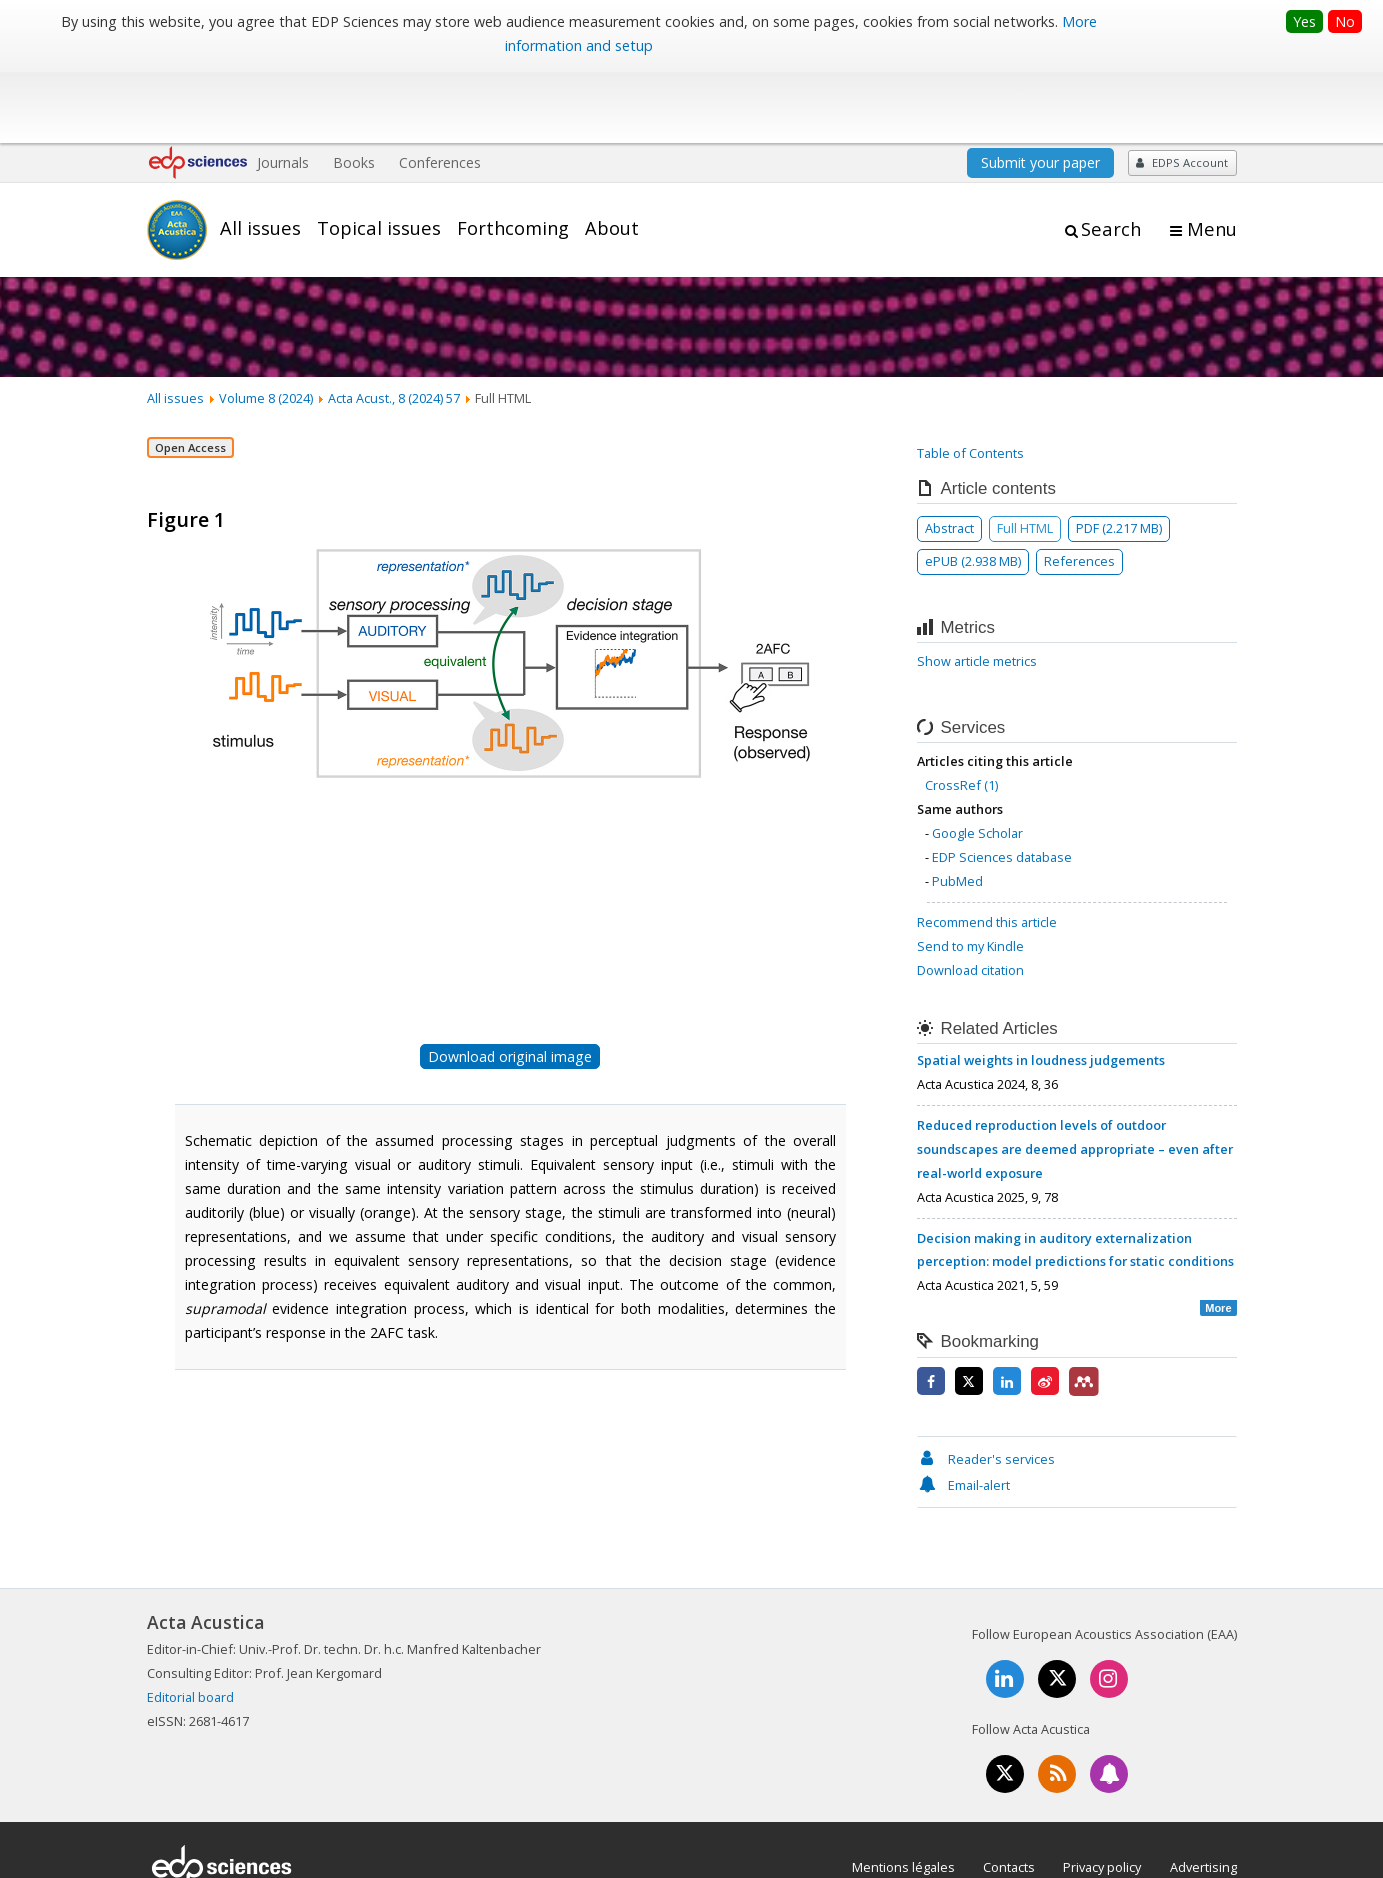 This screenshot has width=1383, height=1878. I want to click on EDP Sciences database, so click(1002, 782).